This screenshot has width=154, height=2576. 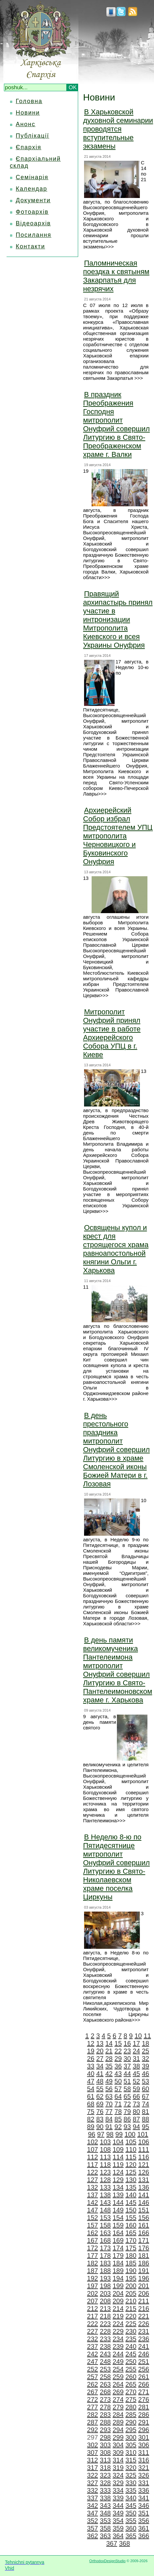 What do you see at coordinates (138, 2035) in the screenshot?
I see `10` at bounding box center [138, 2035].